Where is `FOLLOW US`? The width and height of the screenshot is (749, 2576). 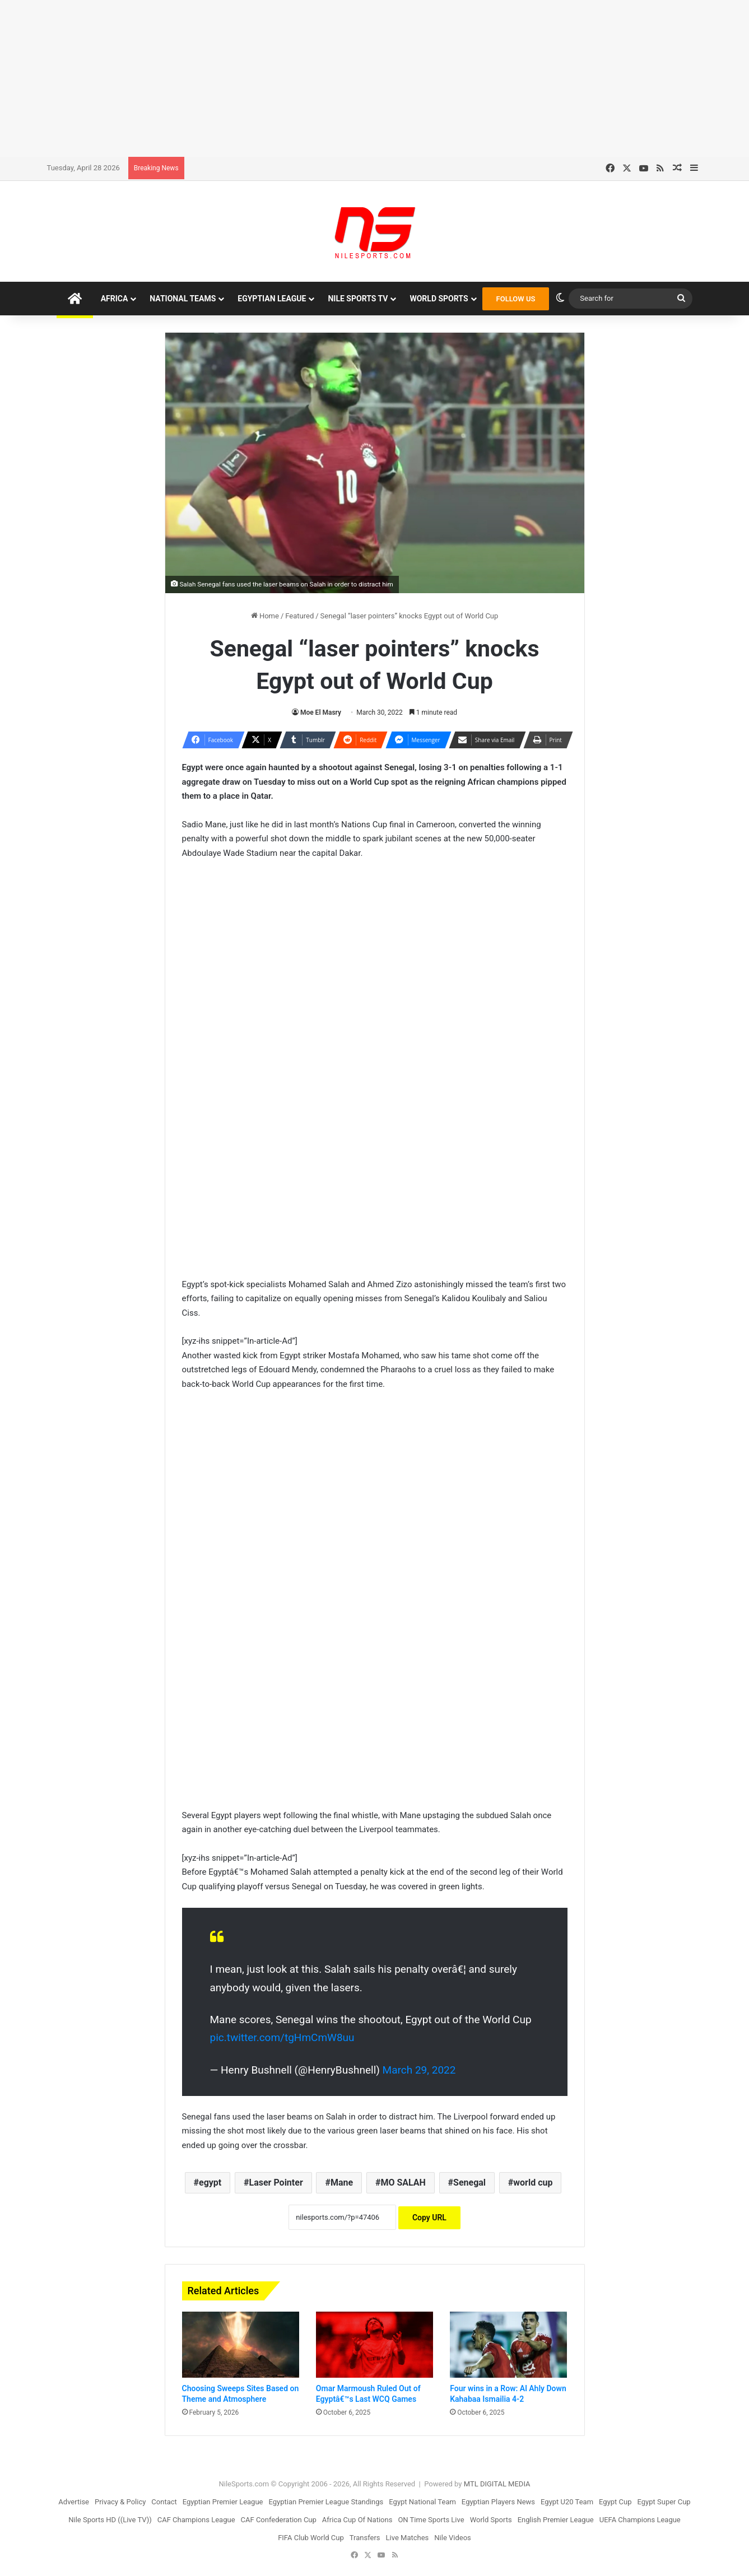
FOLLOW US is located at coordinates (516, 299).